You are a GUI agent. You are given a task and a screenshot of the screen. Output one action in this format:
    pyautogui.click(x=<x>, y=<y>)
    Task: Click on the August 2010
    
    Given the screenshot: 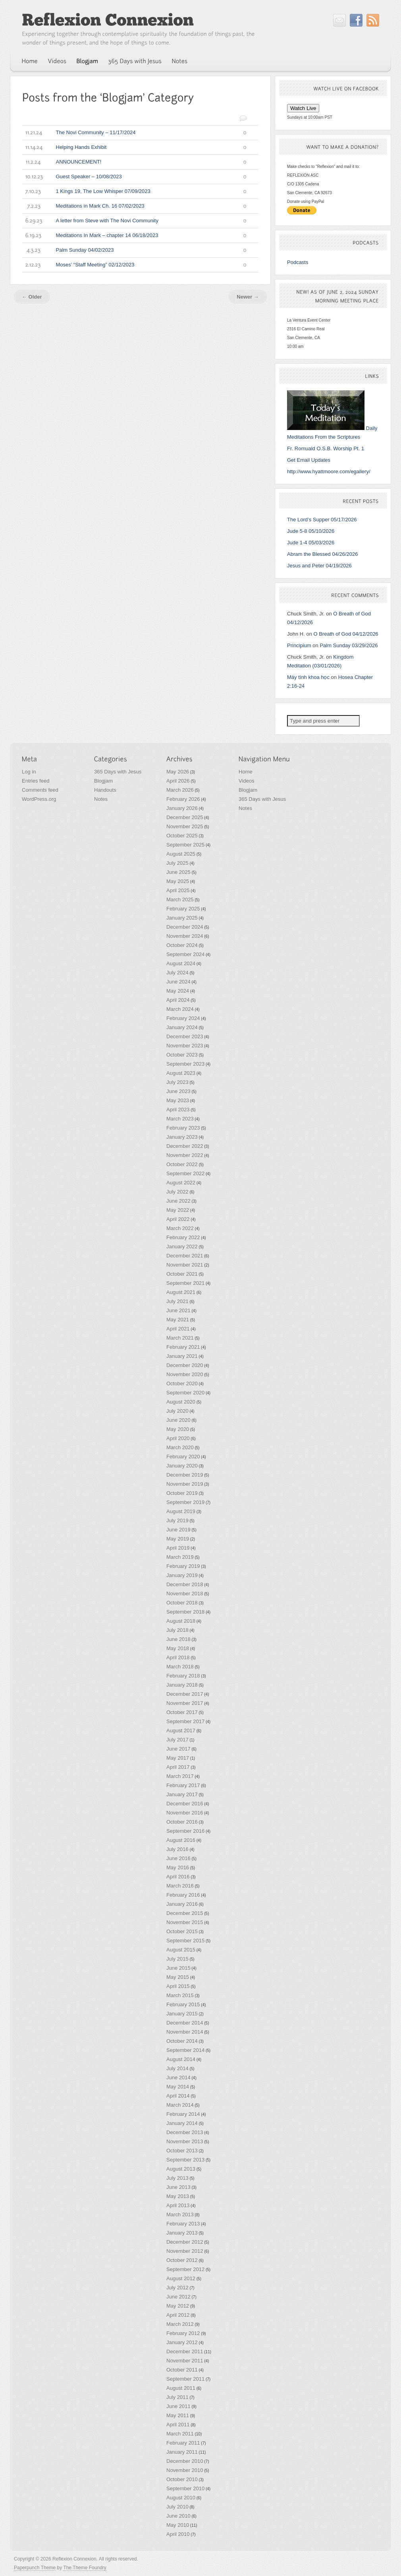 What is the action you would take?
    pyautogui.click(x=180, y=2498)
    